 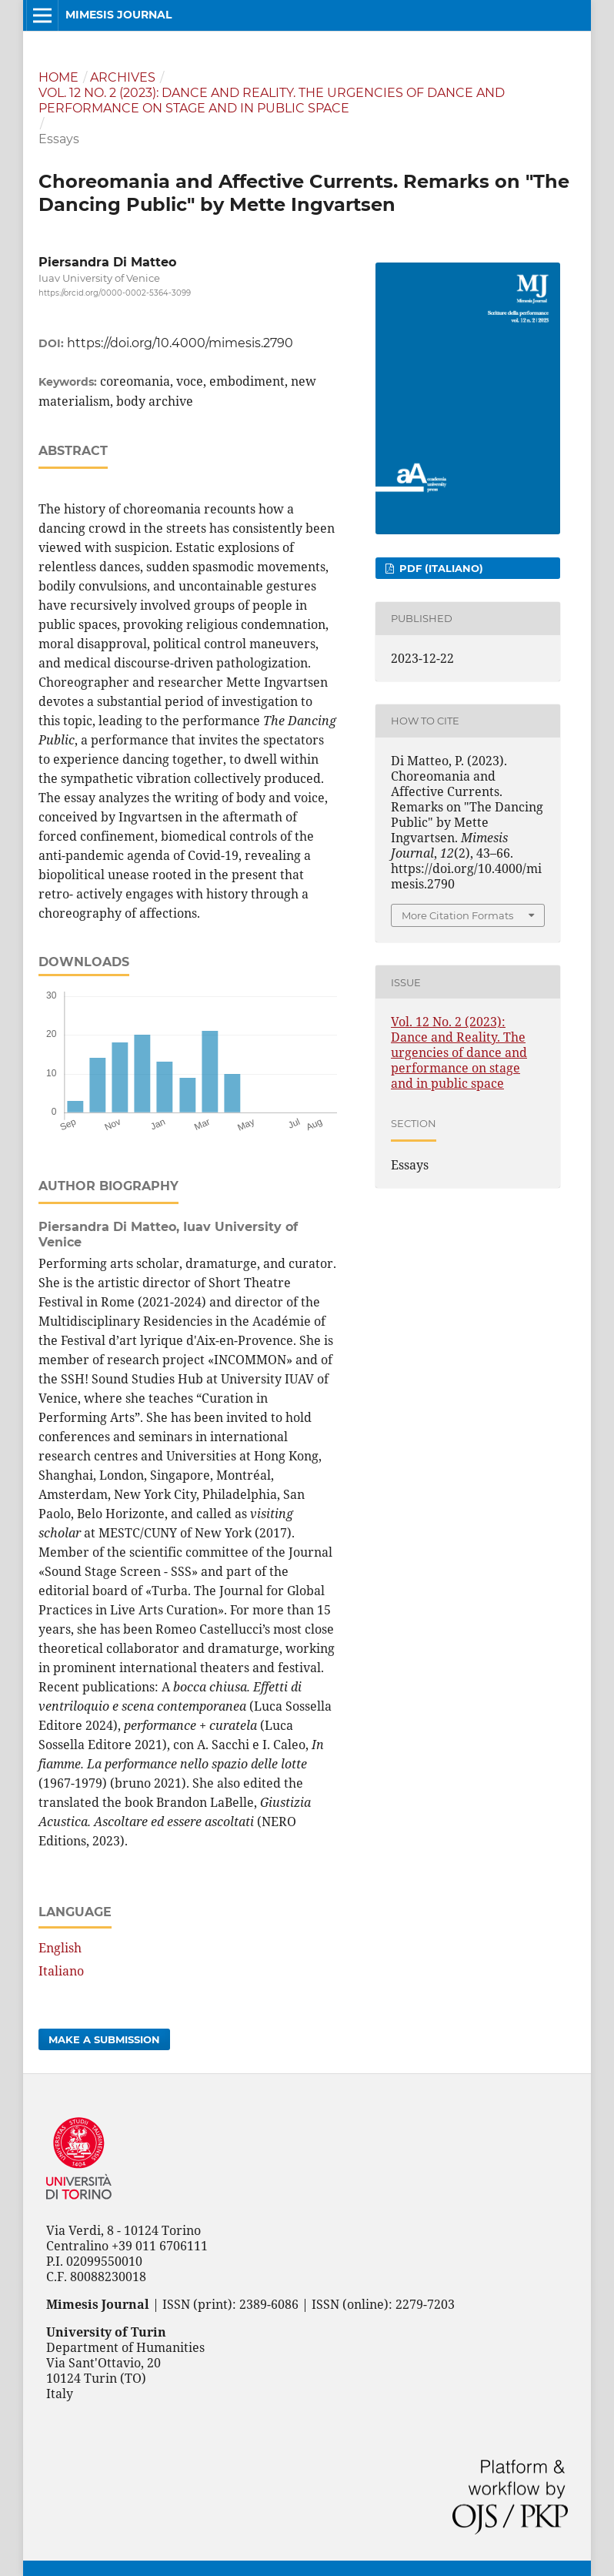 What do you see at coordinates (180, 343) in the screenshot?
I see `https://doi.org/10.4000/mimesis.2790` at bounding box center [180, 343].